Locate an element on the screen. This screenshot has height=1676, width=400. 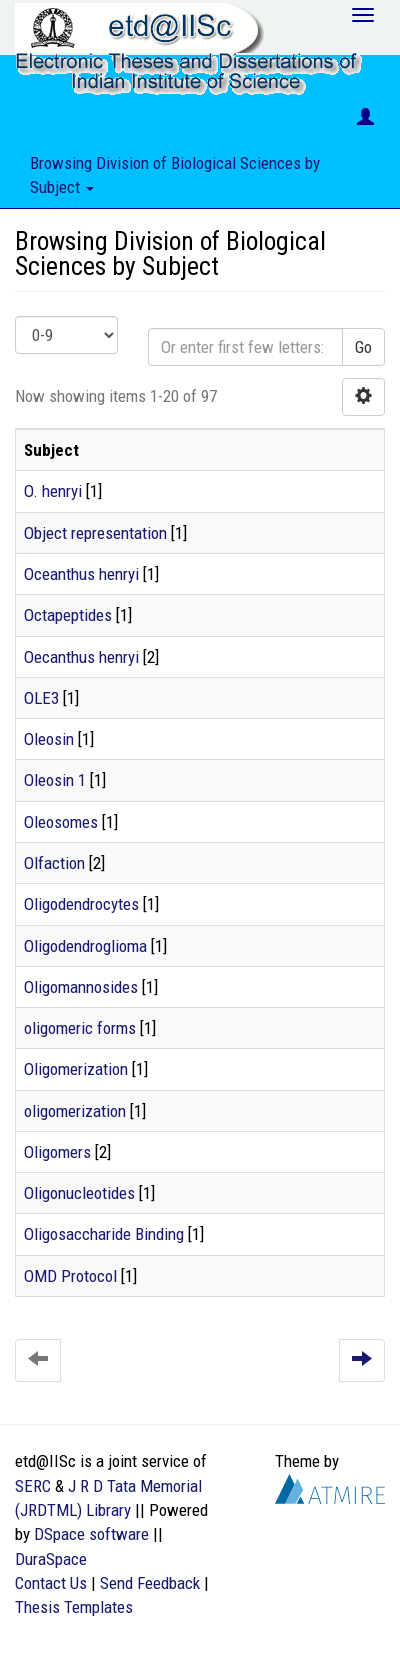
Thesis Templates is located at coordinates (74, 1607).